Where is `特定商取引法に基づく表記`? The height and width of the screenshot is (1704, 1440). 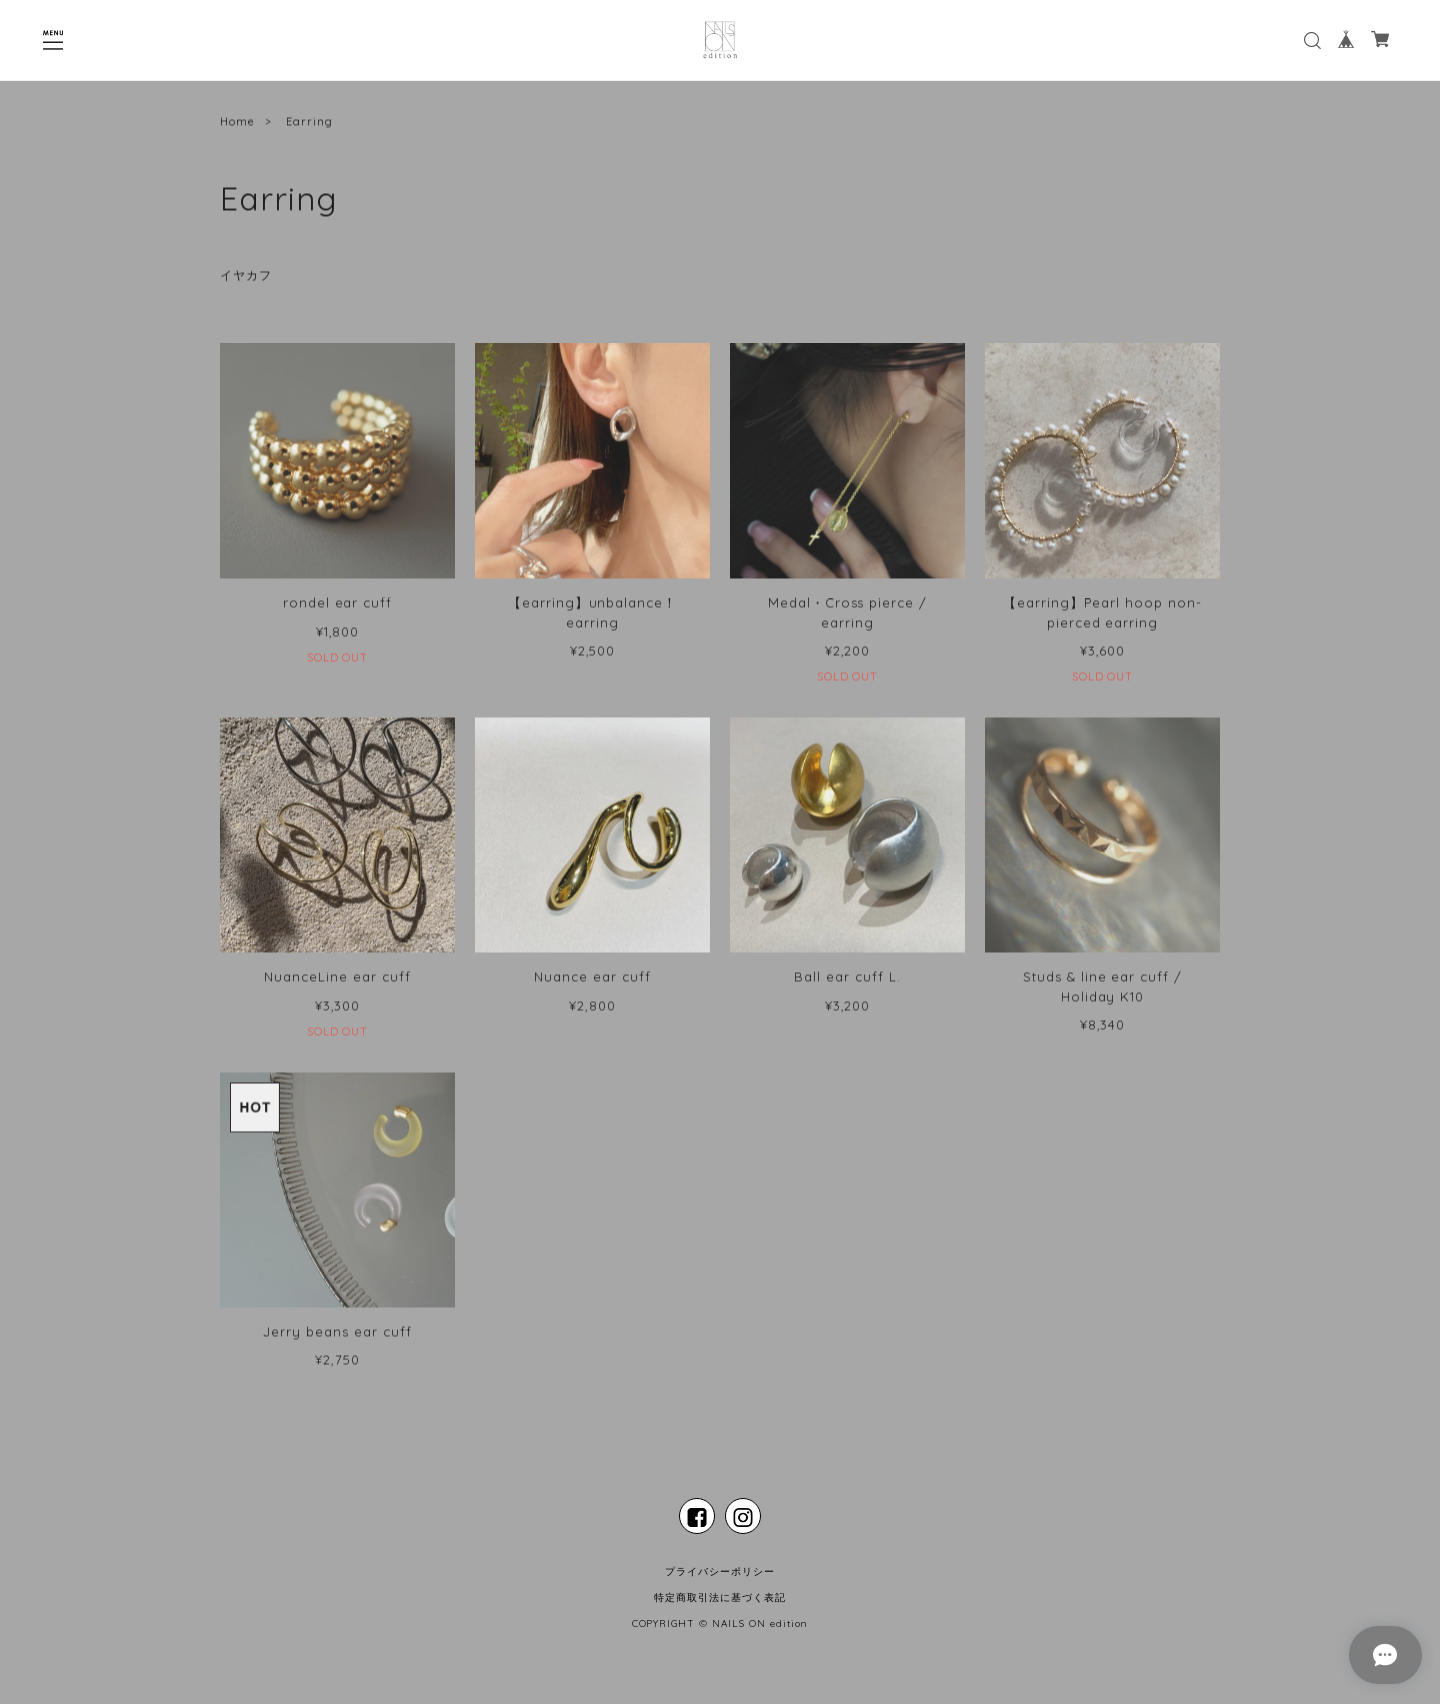 特定商取引法に基づく表記 is located at coordinates (720, 1597).